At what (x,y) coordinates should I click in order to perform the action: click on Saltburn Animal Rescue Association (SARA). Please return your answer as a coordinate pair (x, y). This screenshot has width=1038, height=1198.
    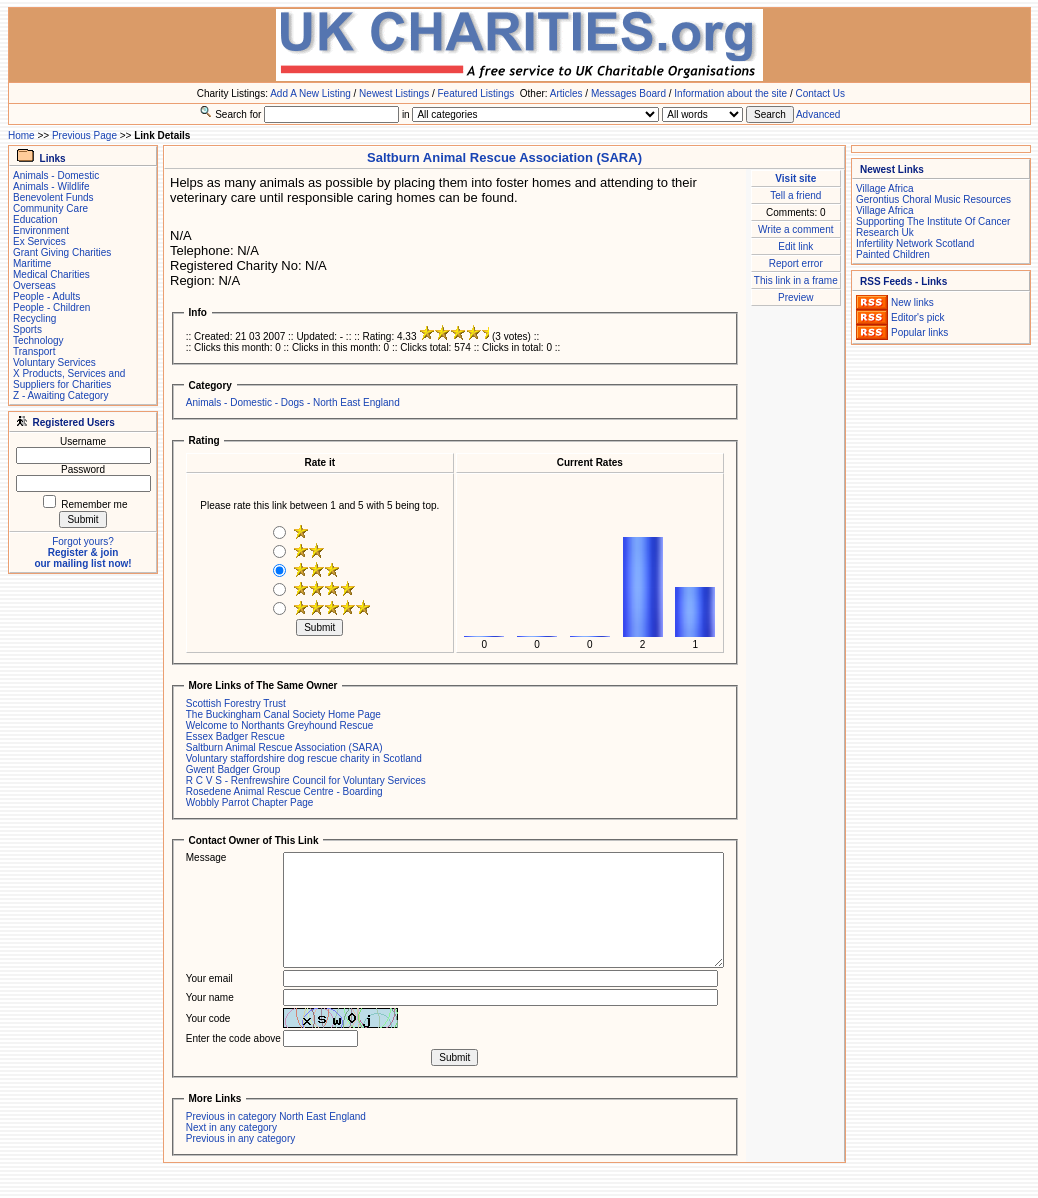
    Looking at the image, I should click on (284, 747).